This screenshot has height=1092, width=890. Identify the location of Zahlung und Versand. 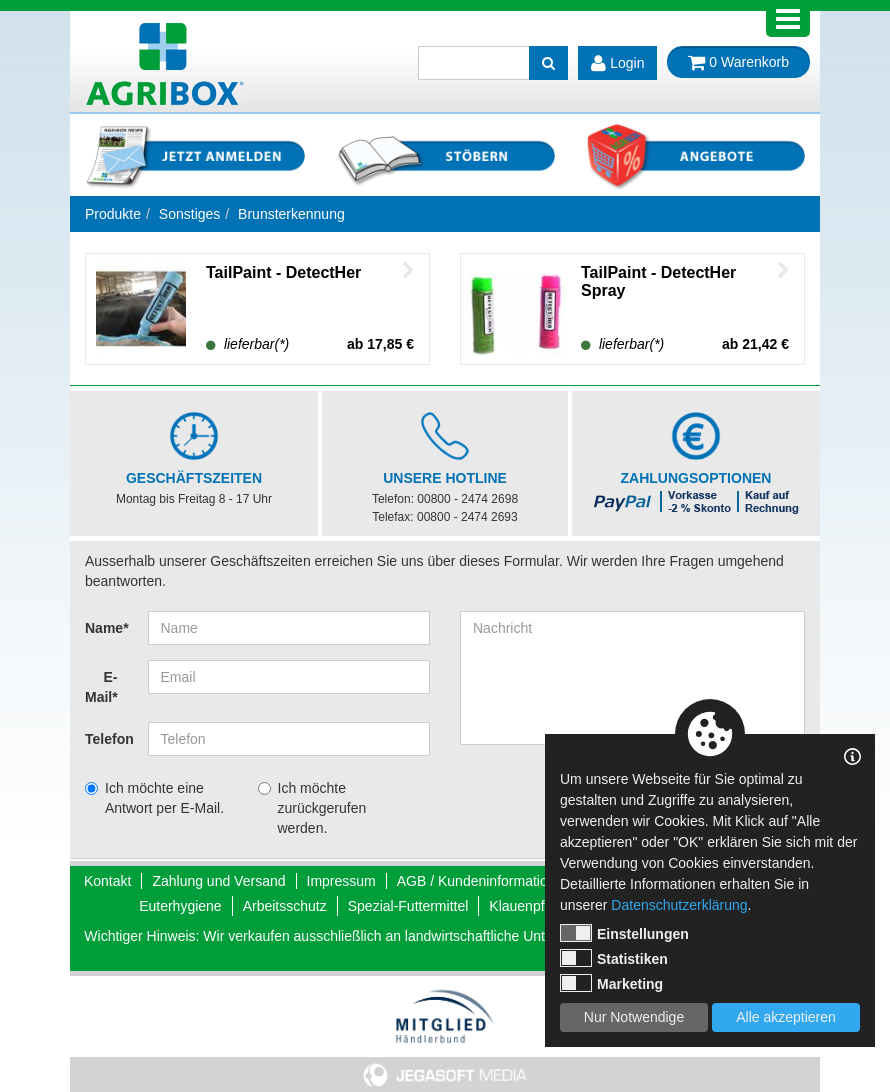
(218, 881).